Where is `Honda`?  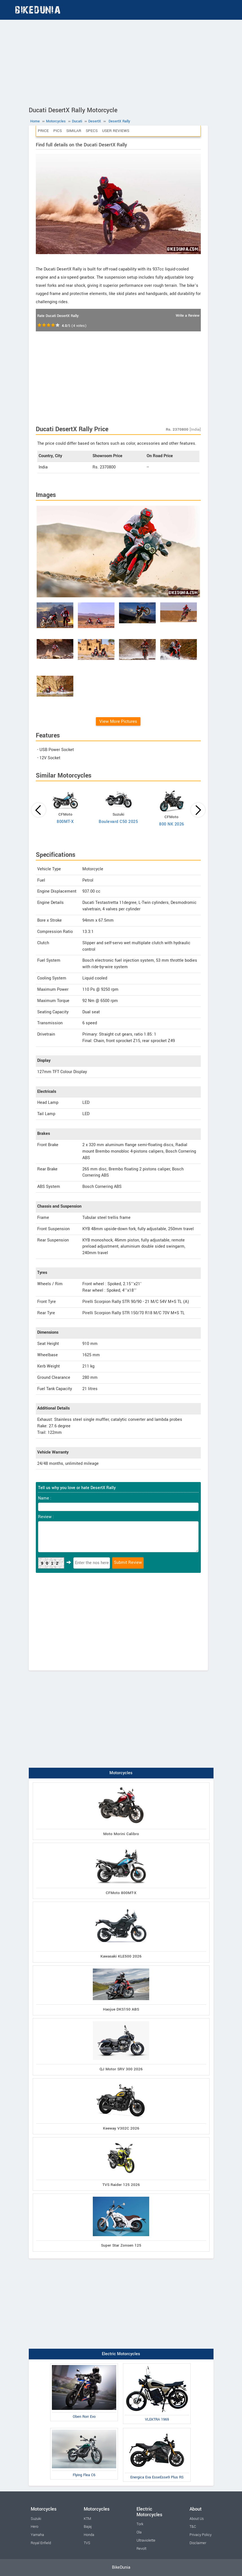
Honda is located at coordinates (89, 2534).